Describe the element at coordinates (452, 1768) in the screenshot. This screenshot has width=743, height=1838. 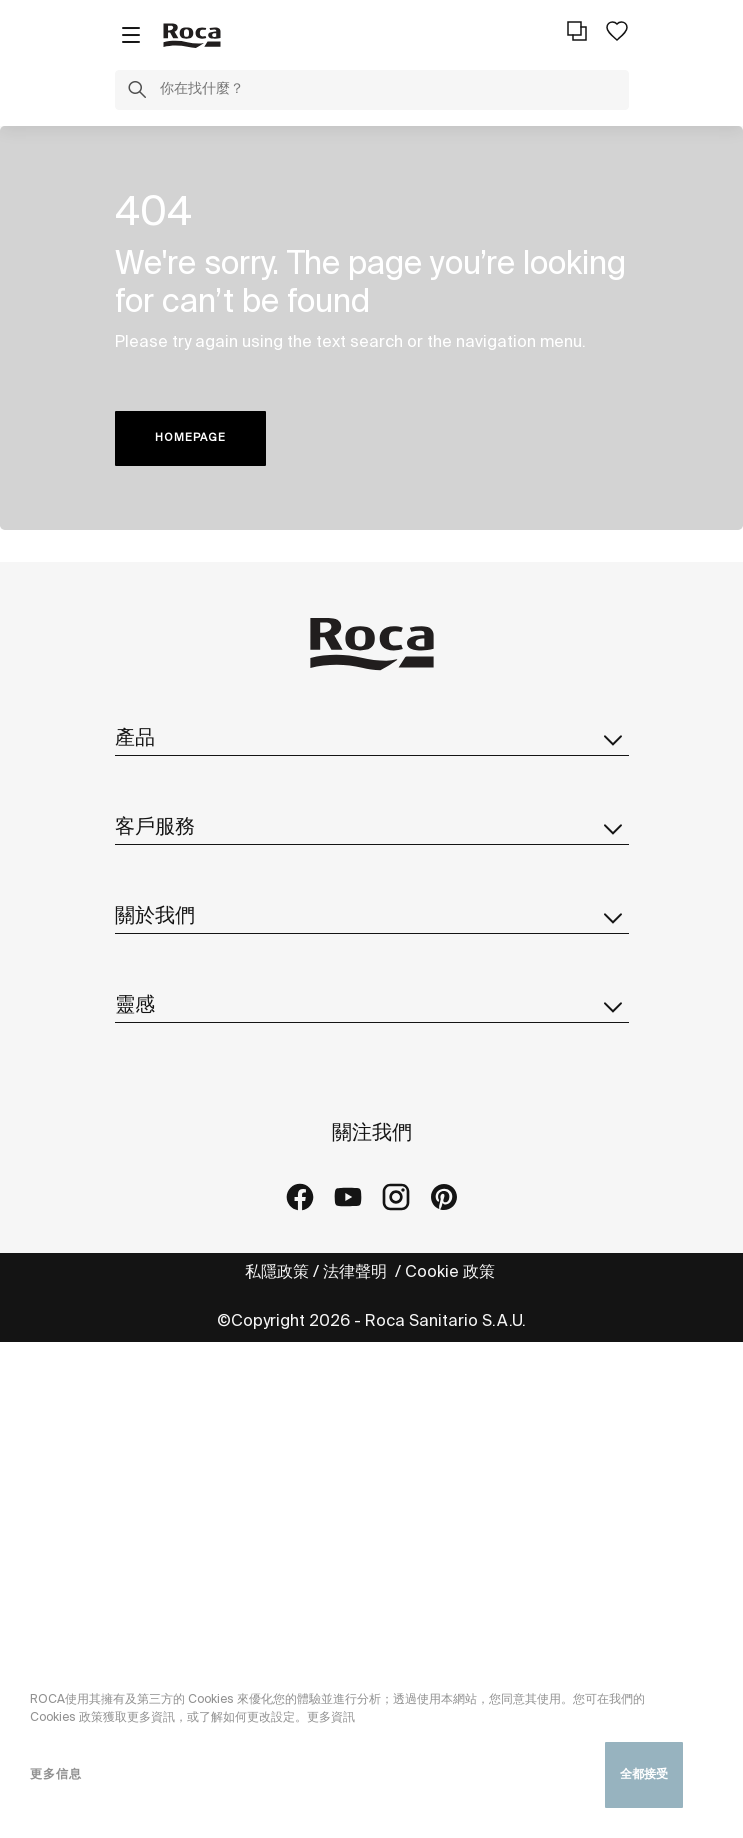
I see `Cookie 政策` at that location.